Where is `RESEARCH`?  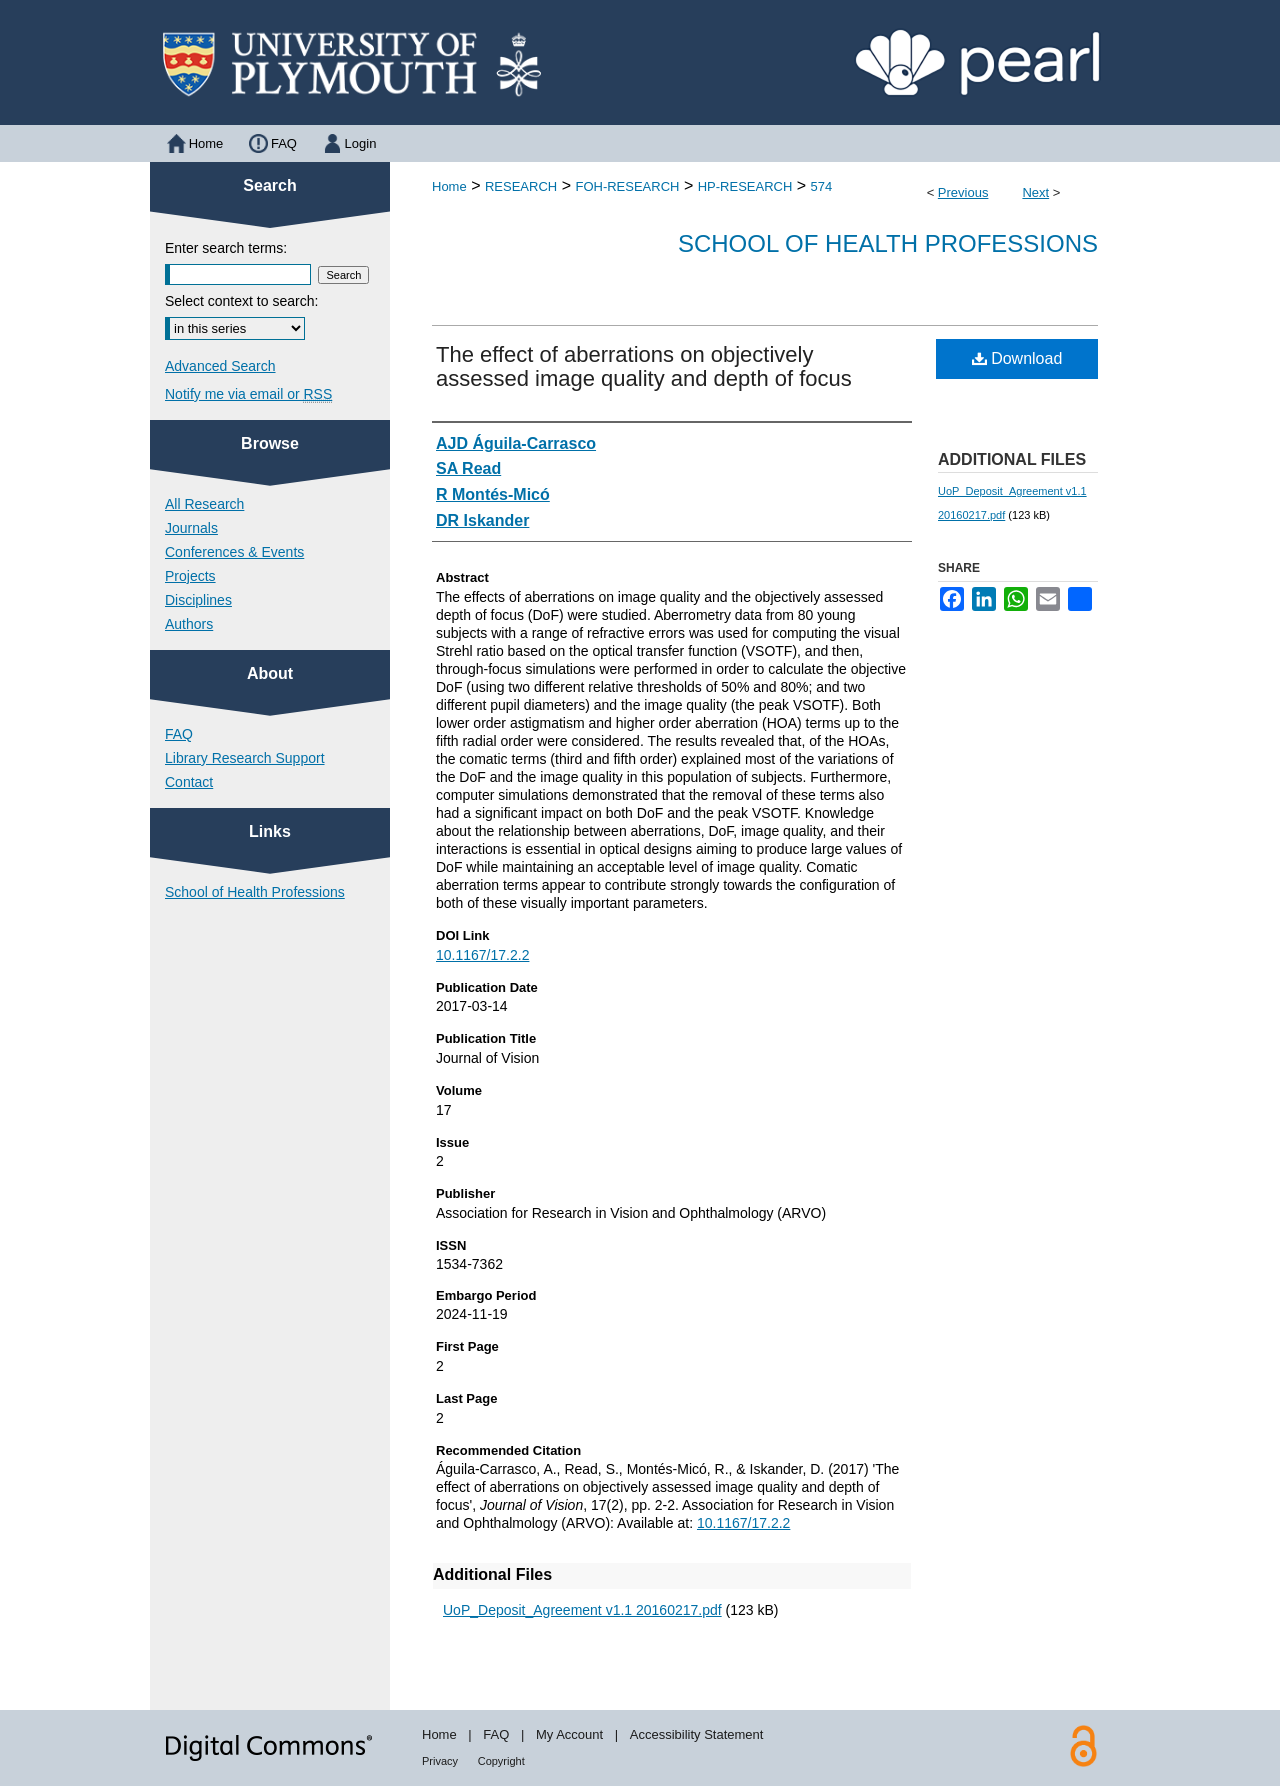
RESEARCH is located at coordinates (521, 186).